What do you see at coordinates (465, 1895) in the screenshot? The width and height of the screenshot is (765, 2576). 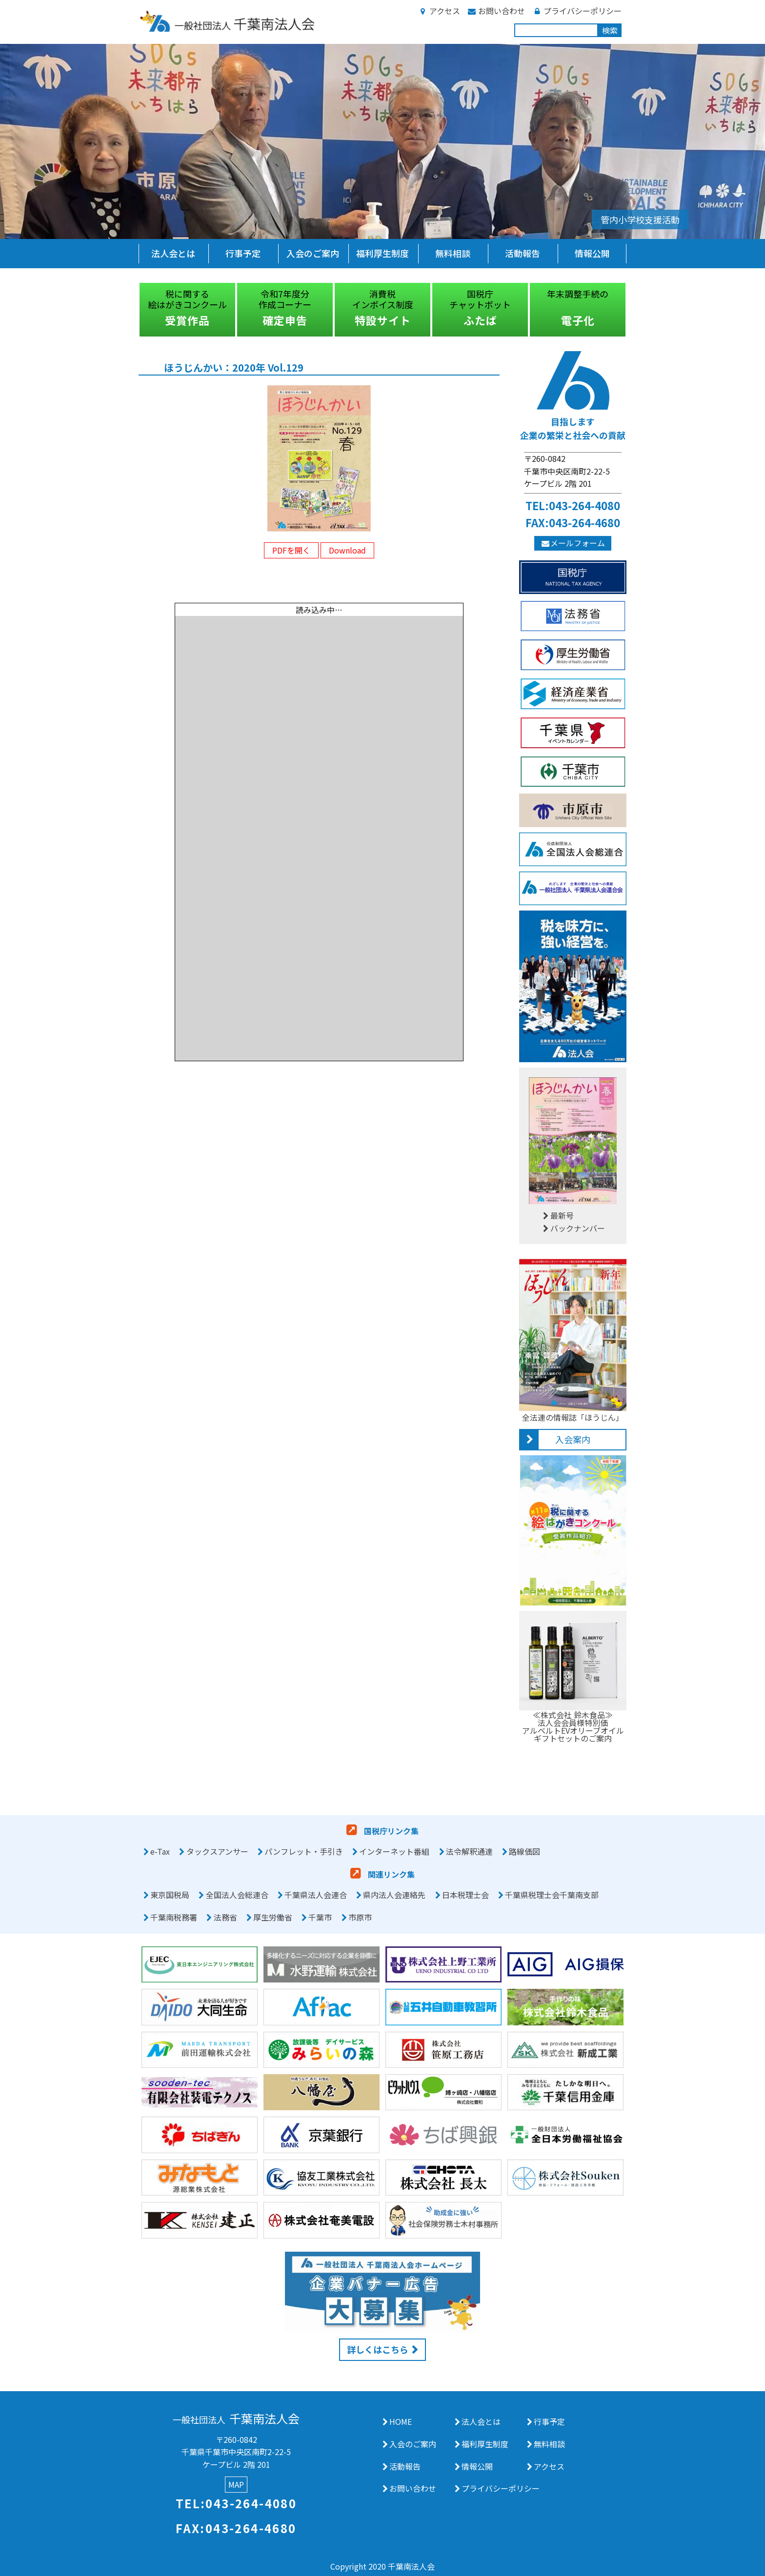 I see `日本税理士会` at bounding box center [465, 1895].